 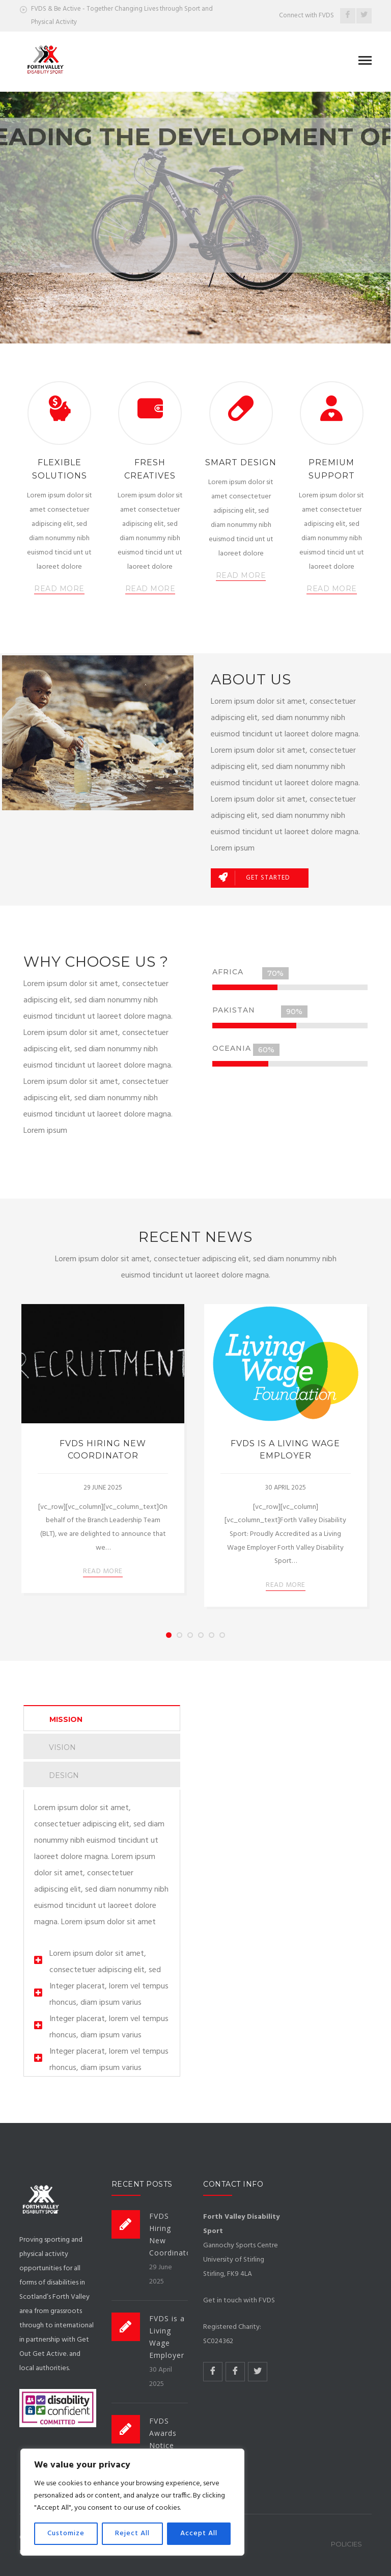 What do you see at coordinates (132, 2502) in the screenshot?
I see `[region]` at bounding box center [132, 2502].